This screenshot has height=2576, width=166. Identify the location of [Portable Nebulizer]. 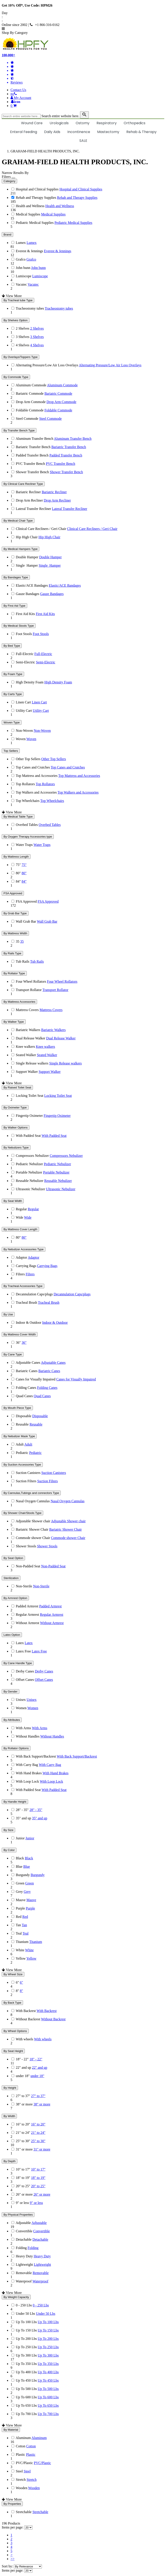
(12, 1172).